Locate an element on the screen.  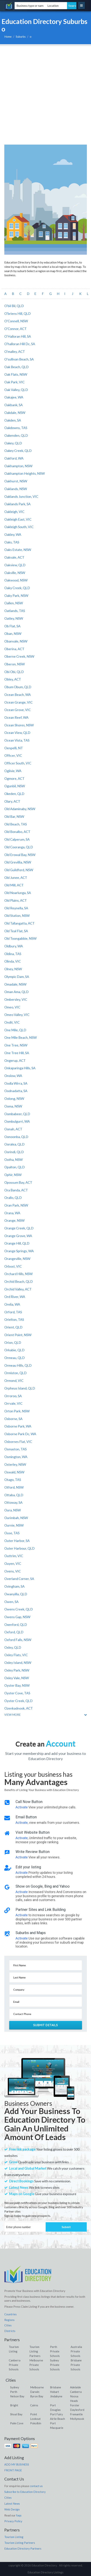
Orroroo, SA is located at coordinates (13, 1396).